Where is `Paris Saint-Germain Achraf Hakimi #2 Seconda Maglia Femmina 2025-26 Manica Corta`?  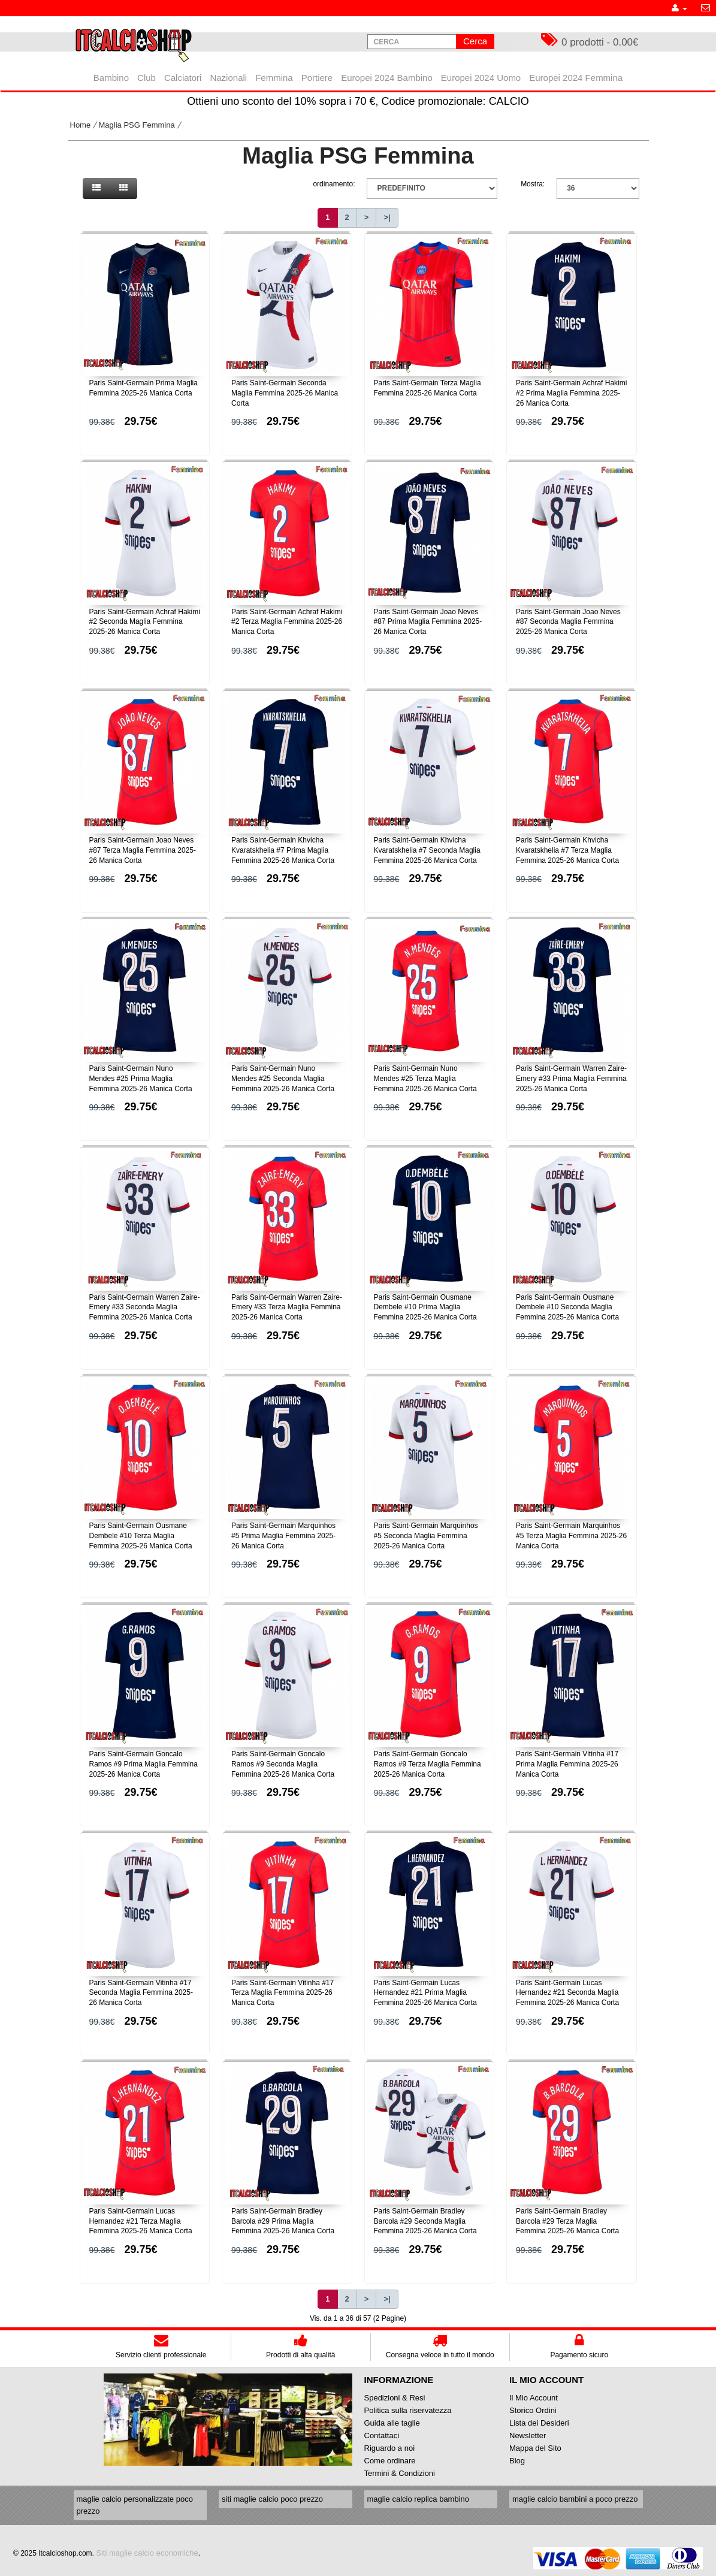 Paris Saint-Germain Achraf Hakimi #2 Seconda Maglia Femmina 2025-26 Manica Corta is located at coordinates (144, 622).